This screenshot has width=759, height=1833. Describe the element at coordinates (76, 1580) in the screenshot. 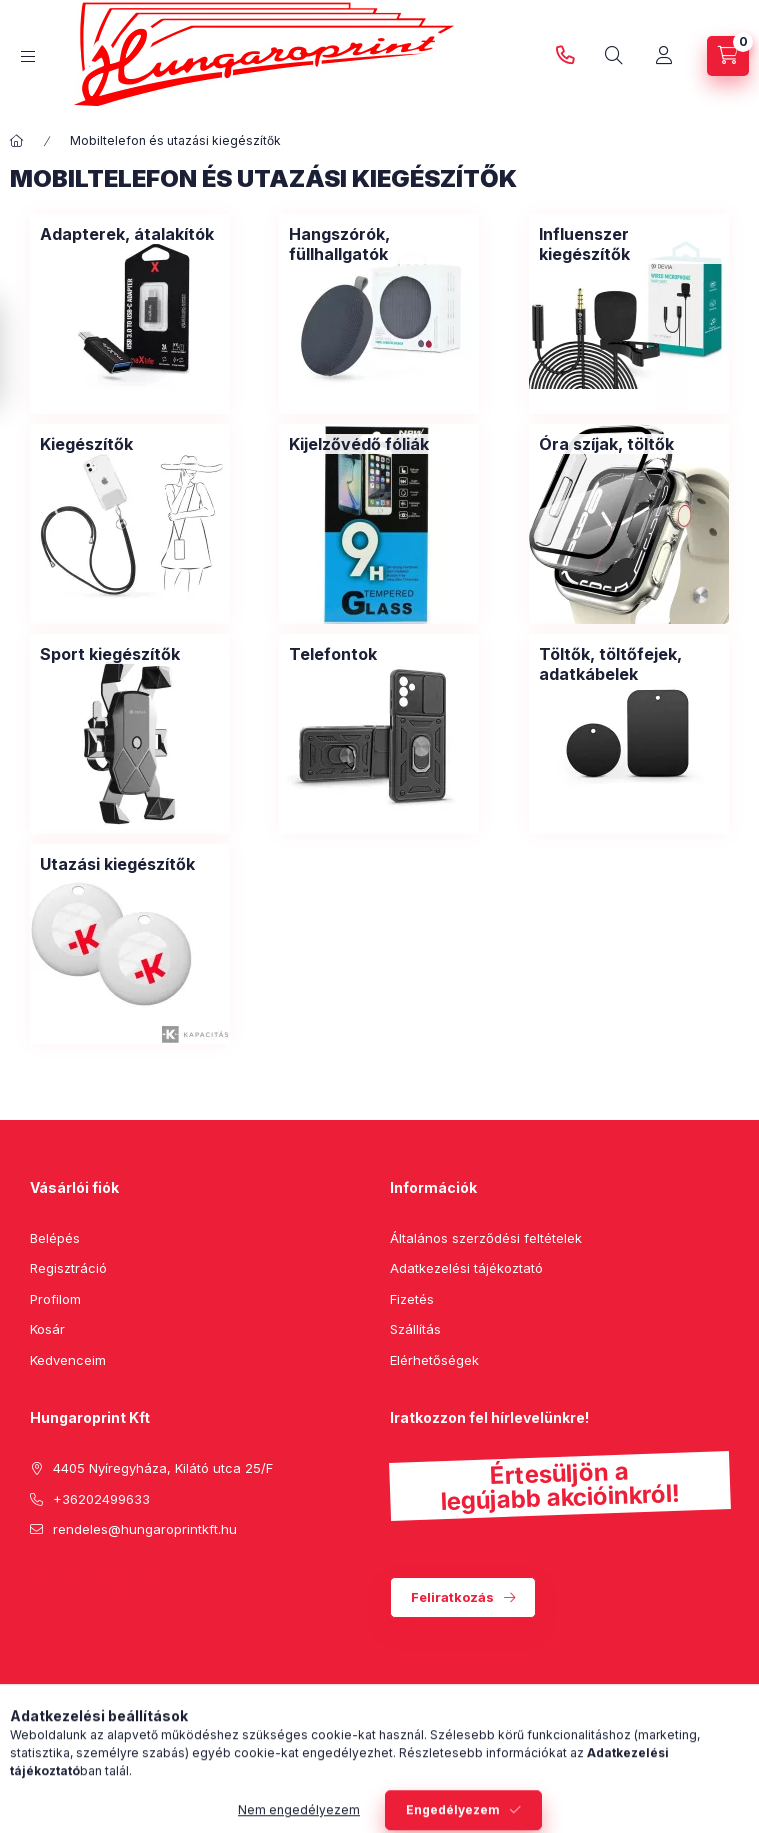

I see `pinterest` at that location.